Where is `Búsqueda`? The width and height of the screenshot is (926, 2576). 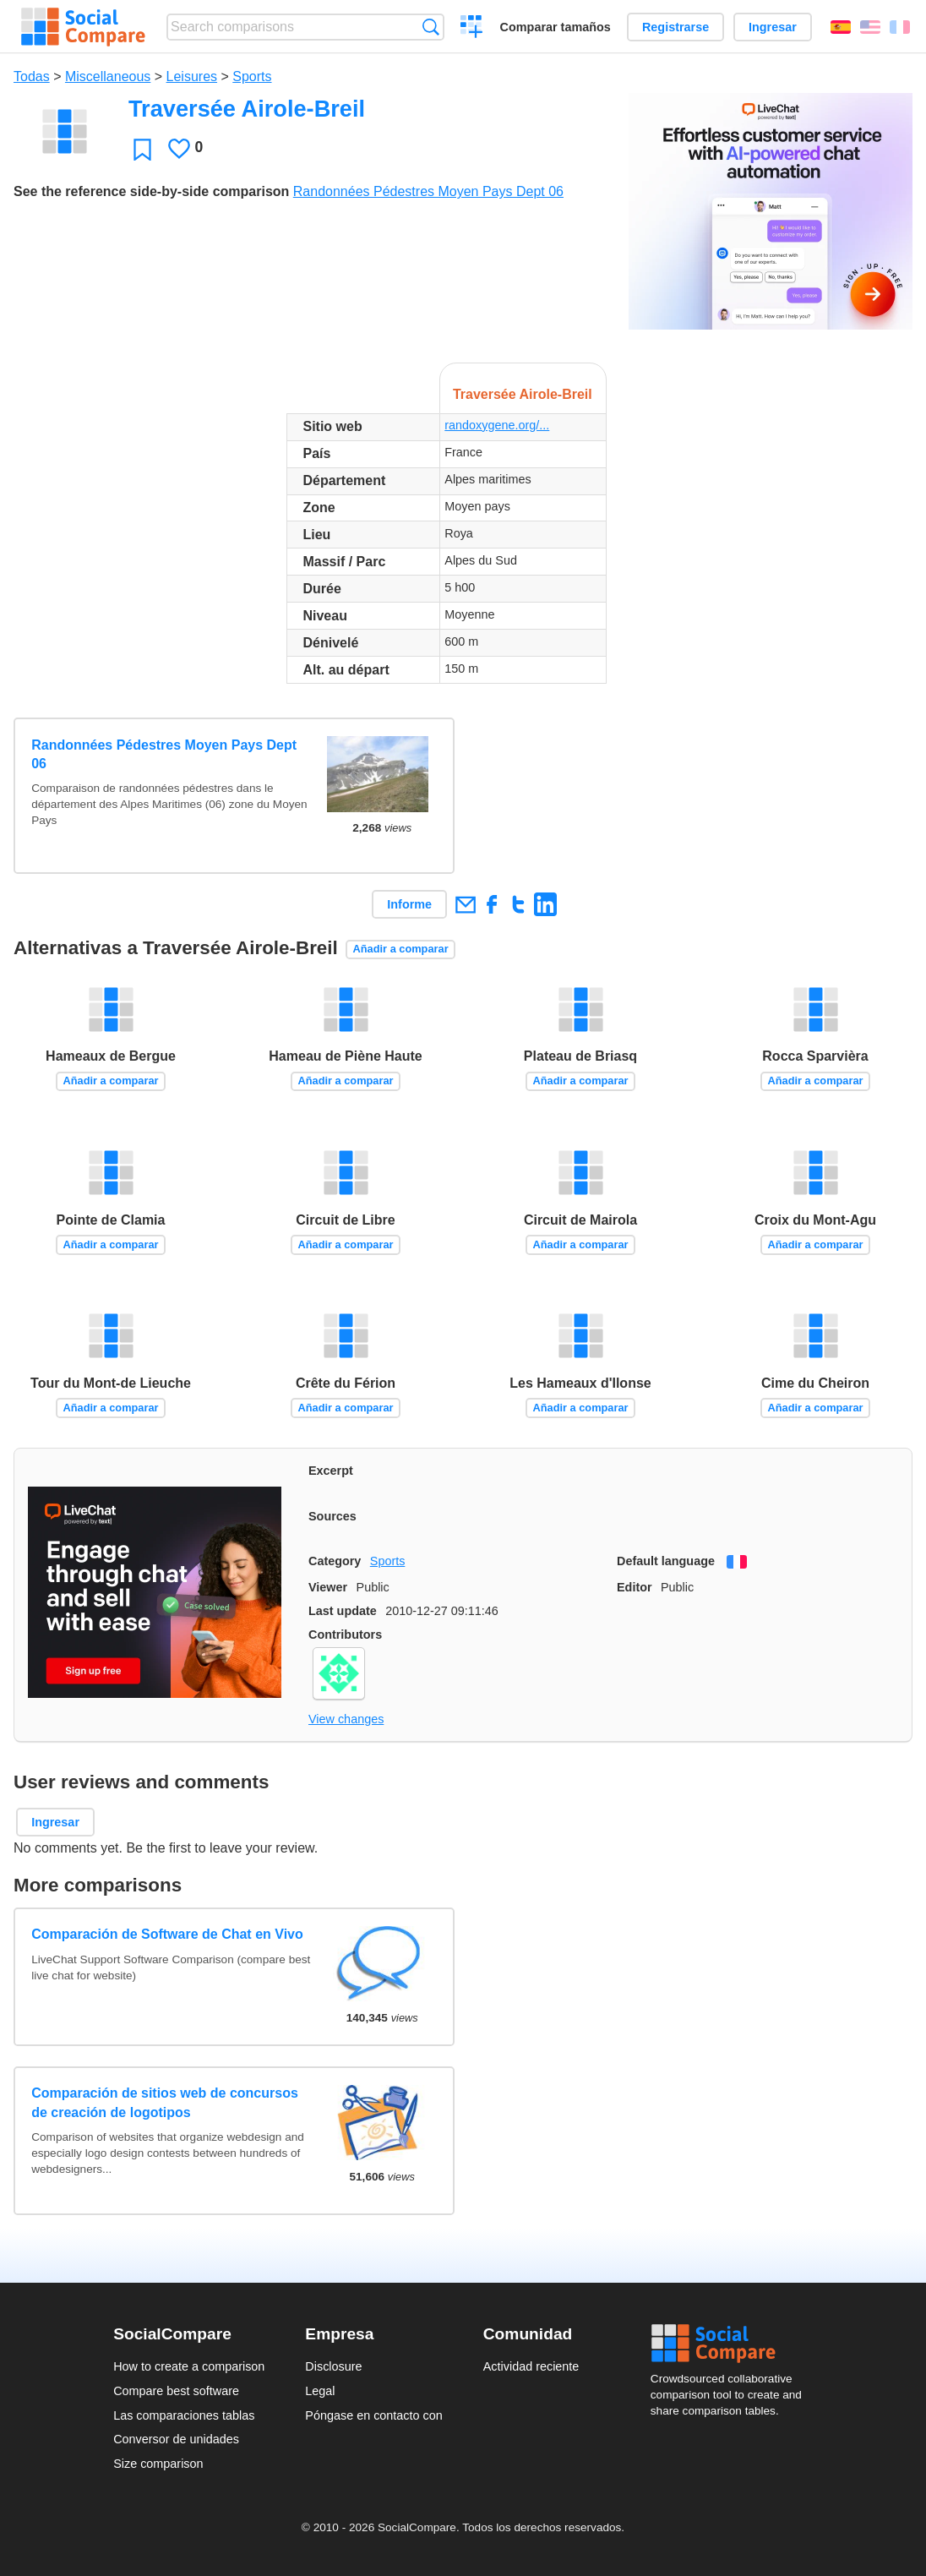
Búsqueda is located at coordinates (430, 27).